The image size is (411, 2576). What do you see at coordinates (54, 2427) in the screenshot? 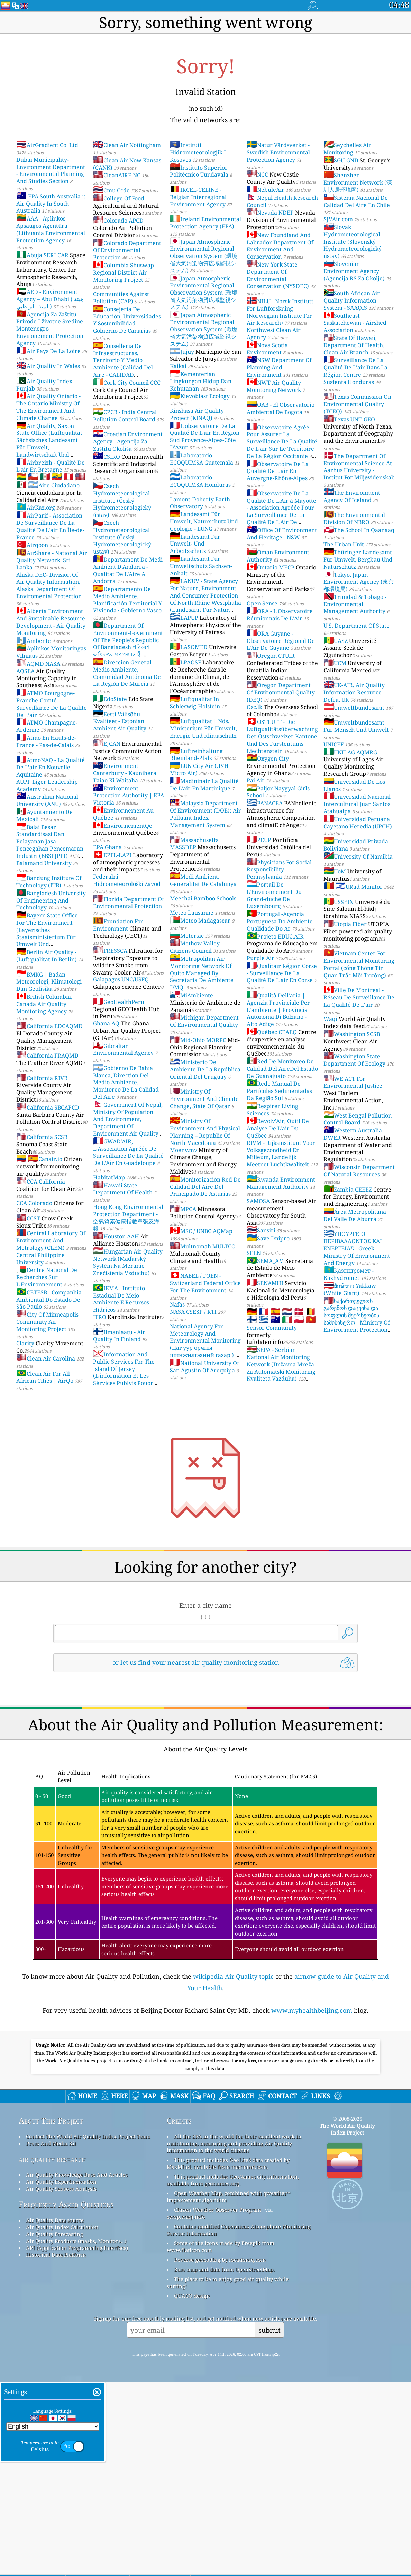
I see `Air Quality Forecasting` at bounding box center [54, 2427].